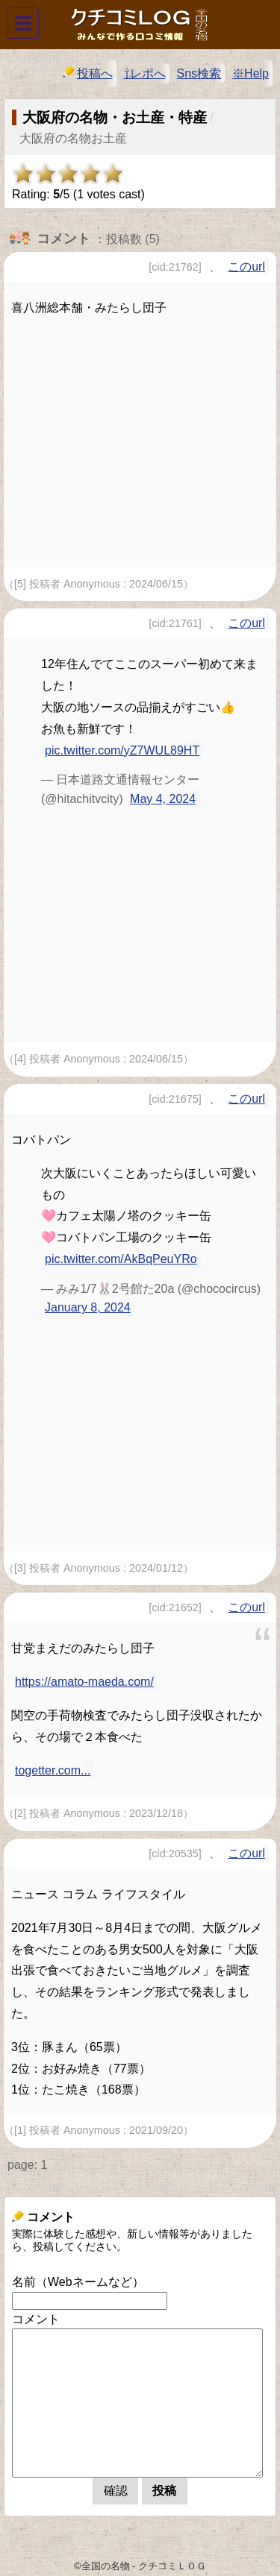 The width and height of the screenshot is (280, 2576). What do you see at coordinates (199, 73) in the screenshot?
I see `Sns検索` at bounding box center [199, 73].